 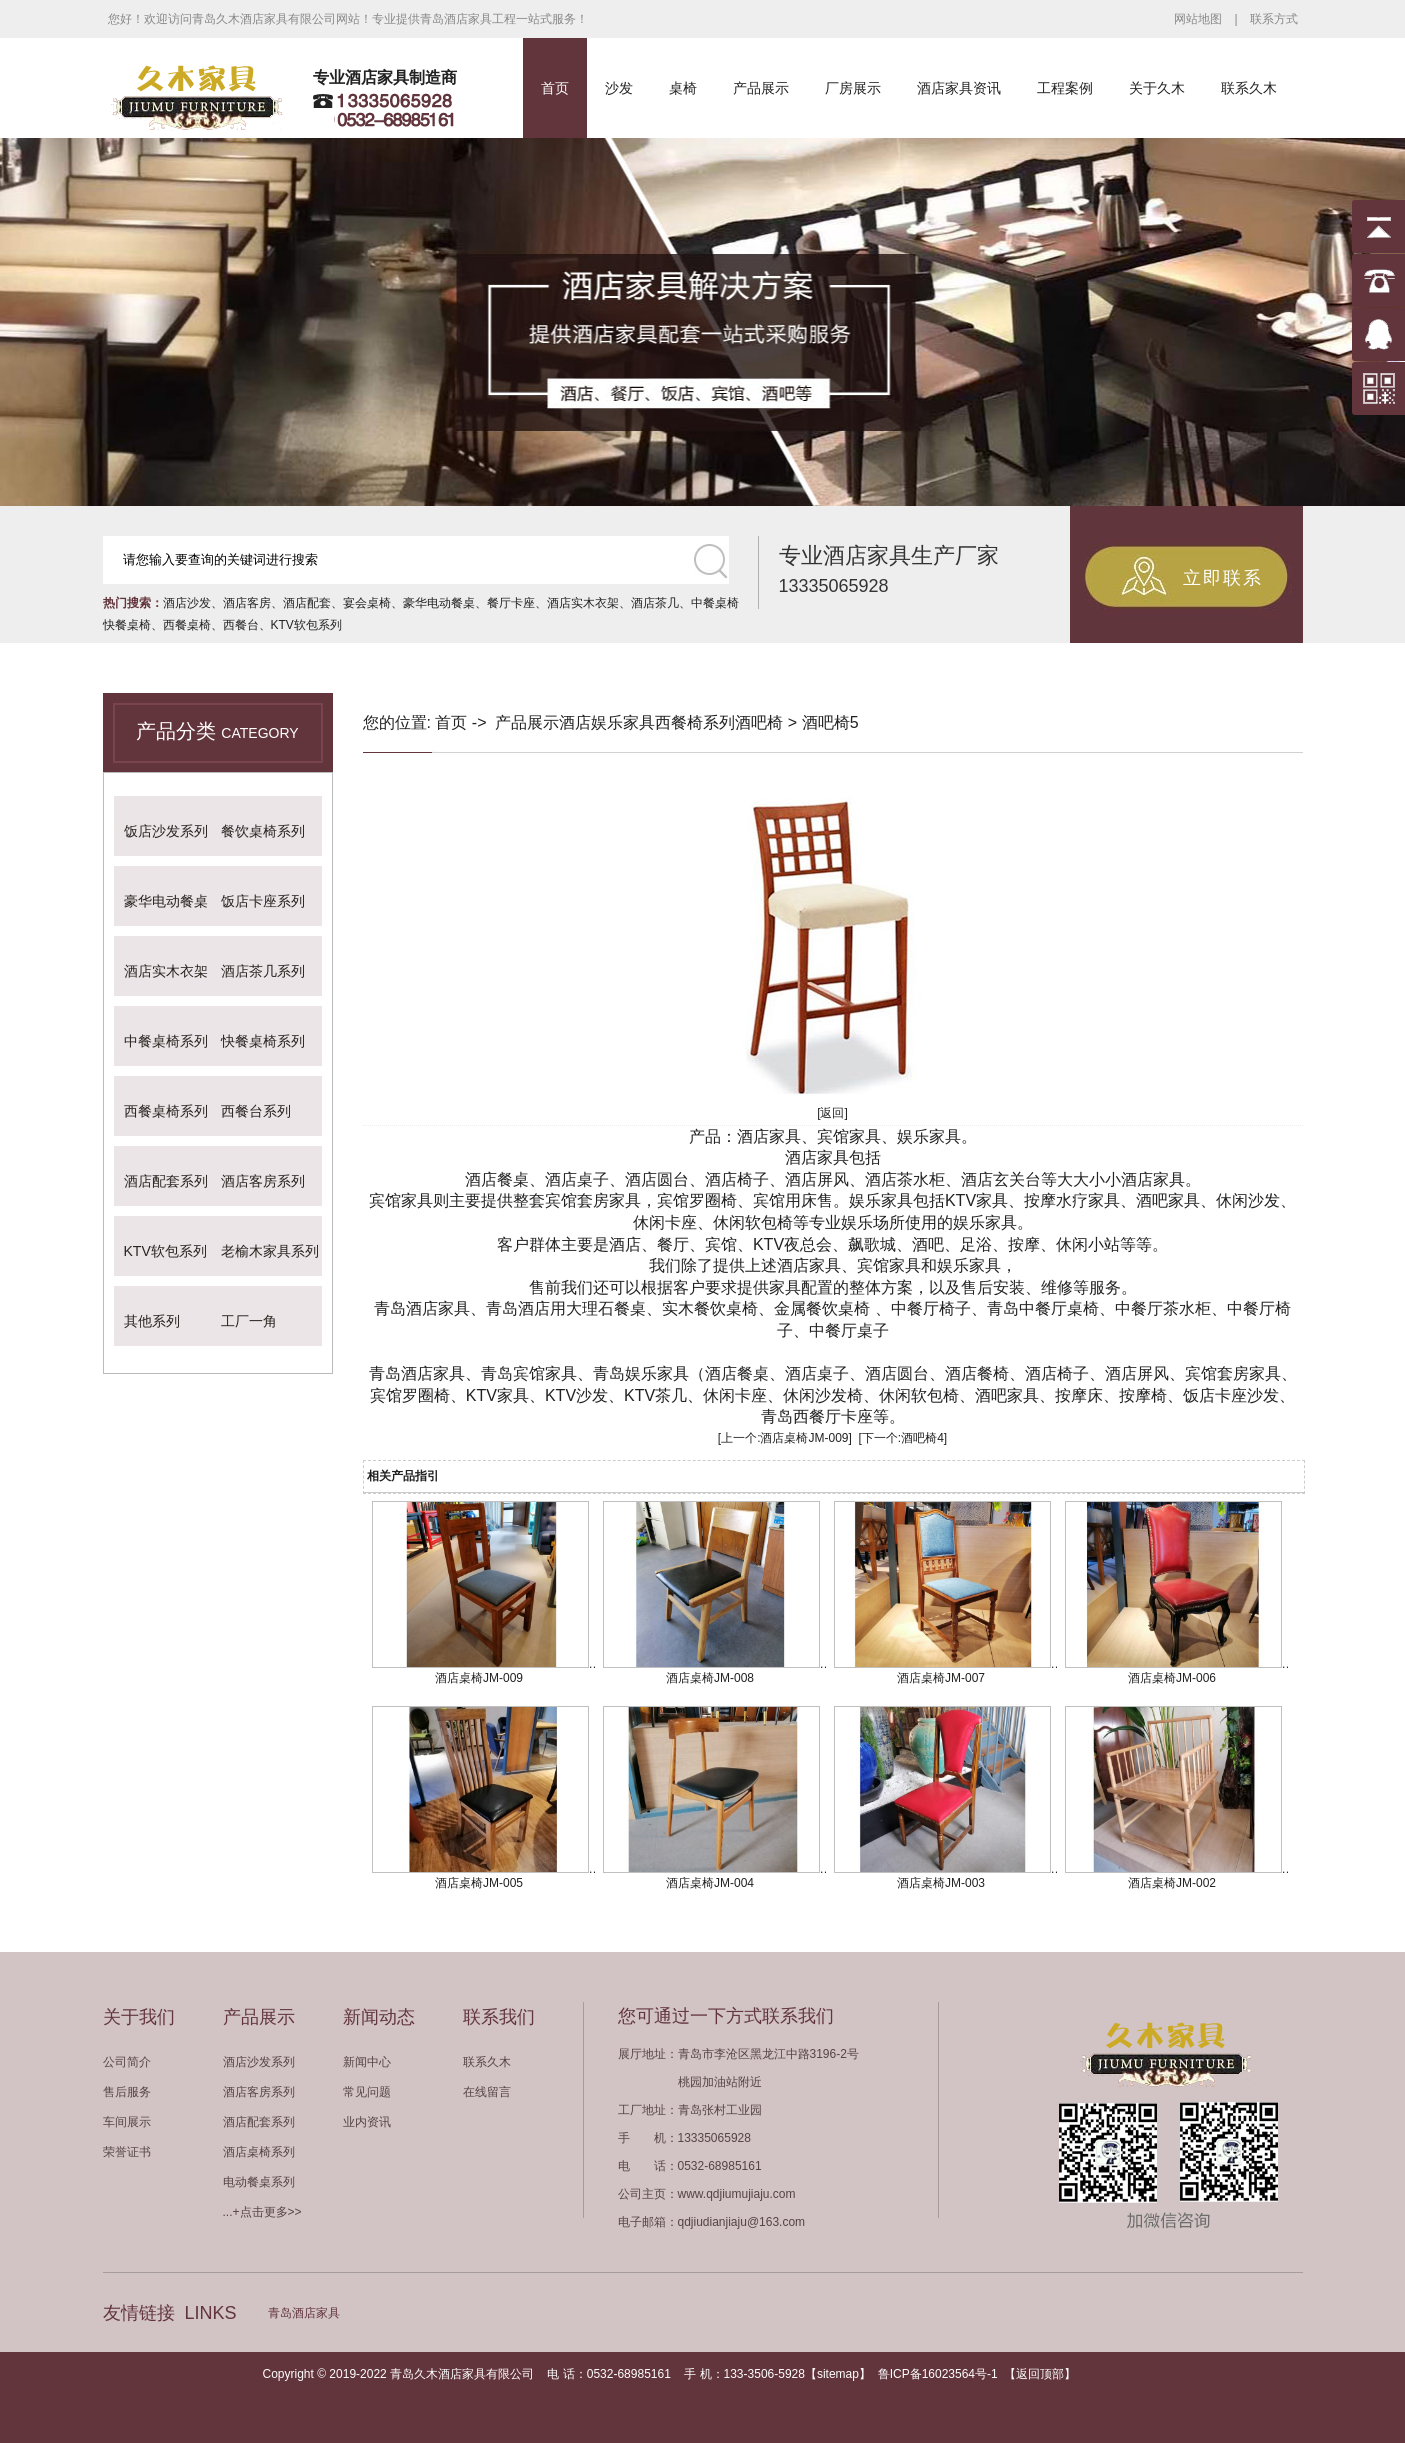 What do you see at coordinates (166, 1111) in the screenshot?
I see `西餐桌椅系列` at bounding box center [166, 1111].